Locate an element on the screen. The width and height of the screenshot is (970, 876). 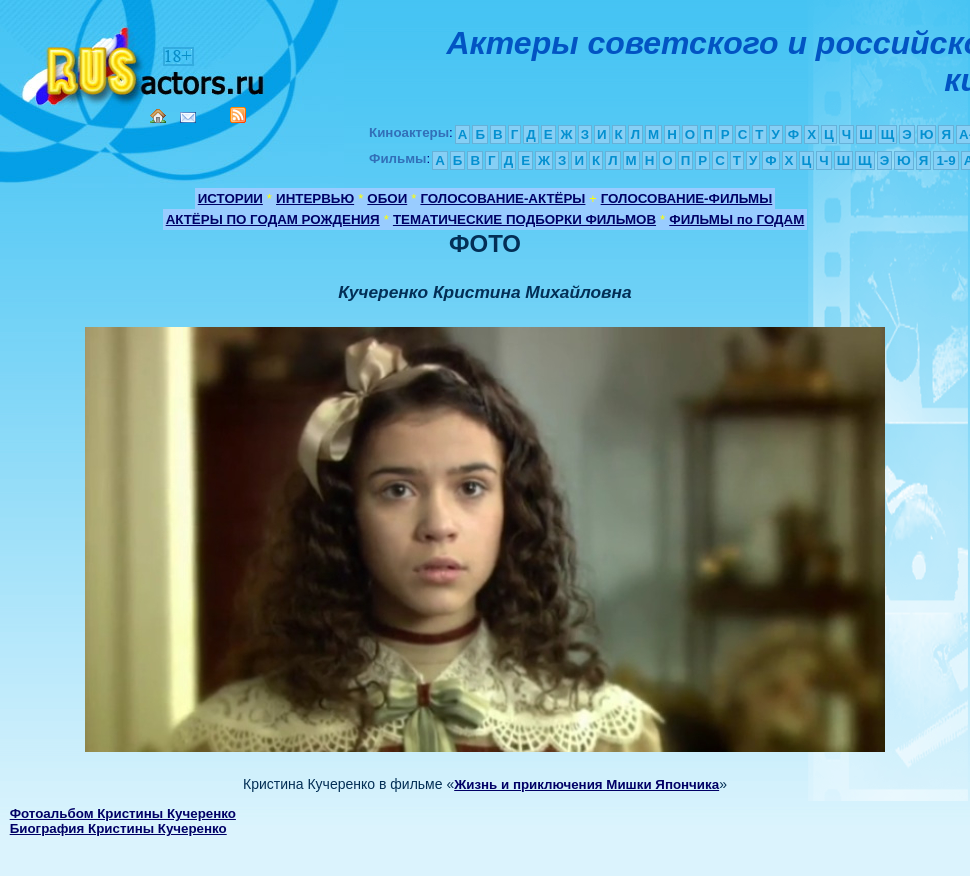
ИСТОРИИ is located at coordinates (230, 198).